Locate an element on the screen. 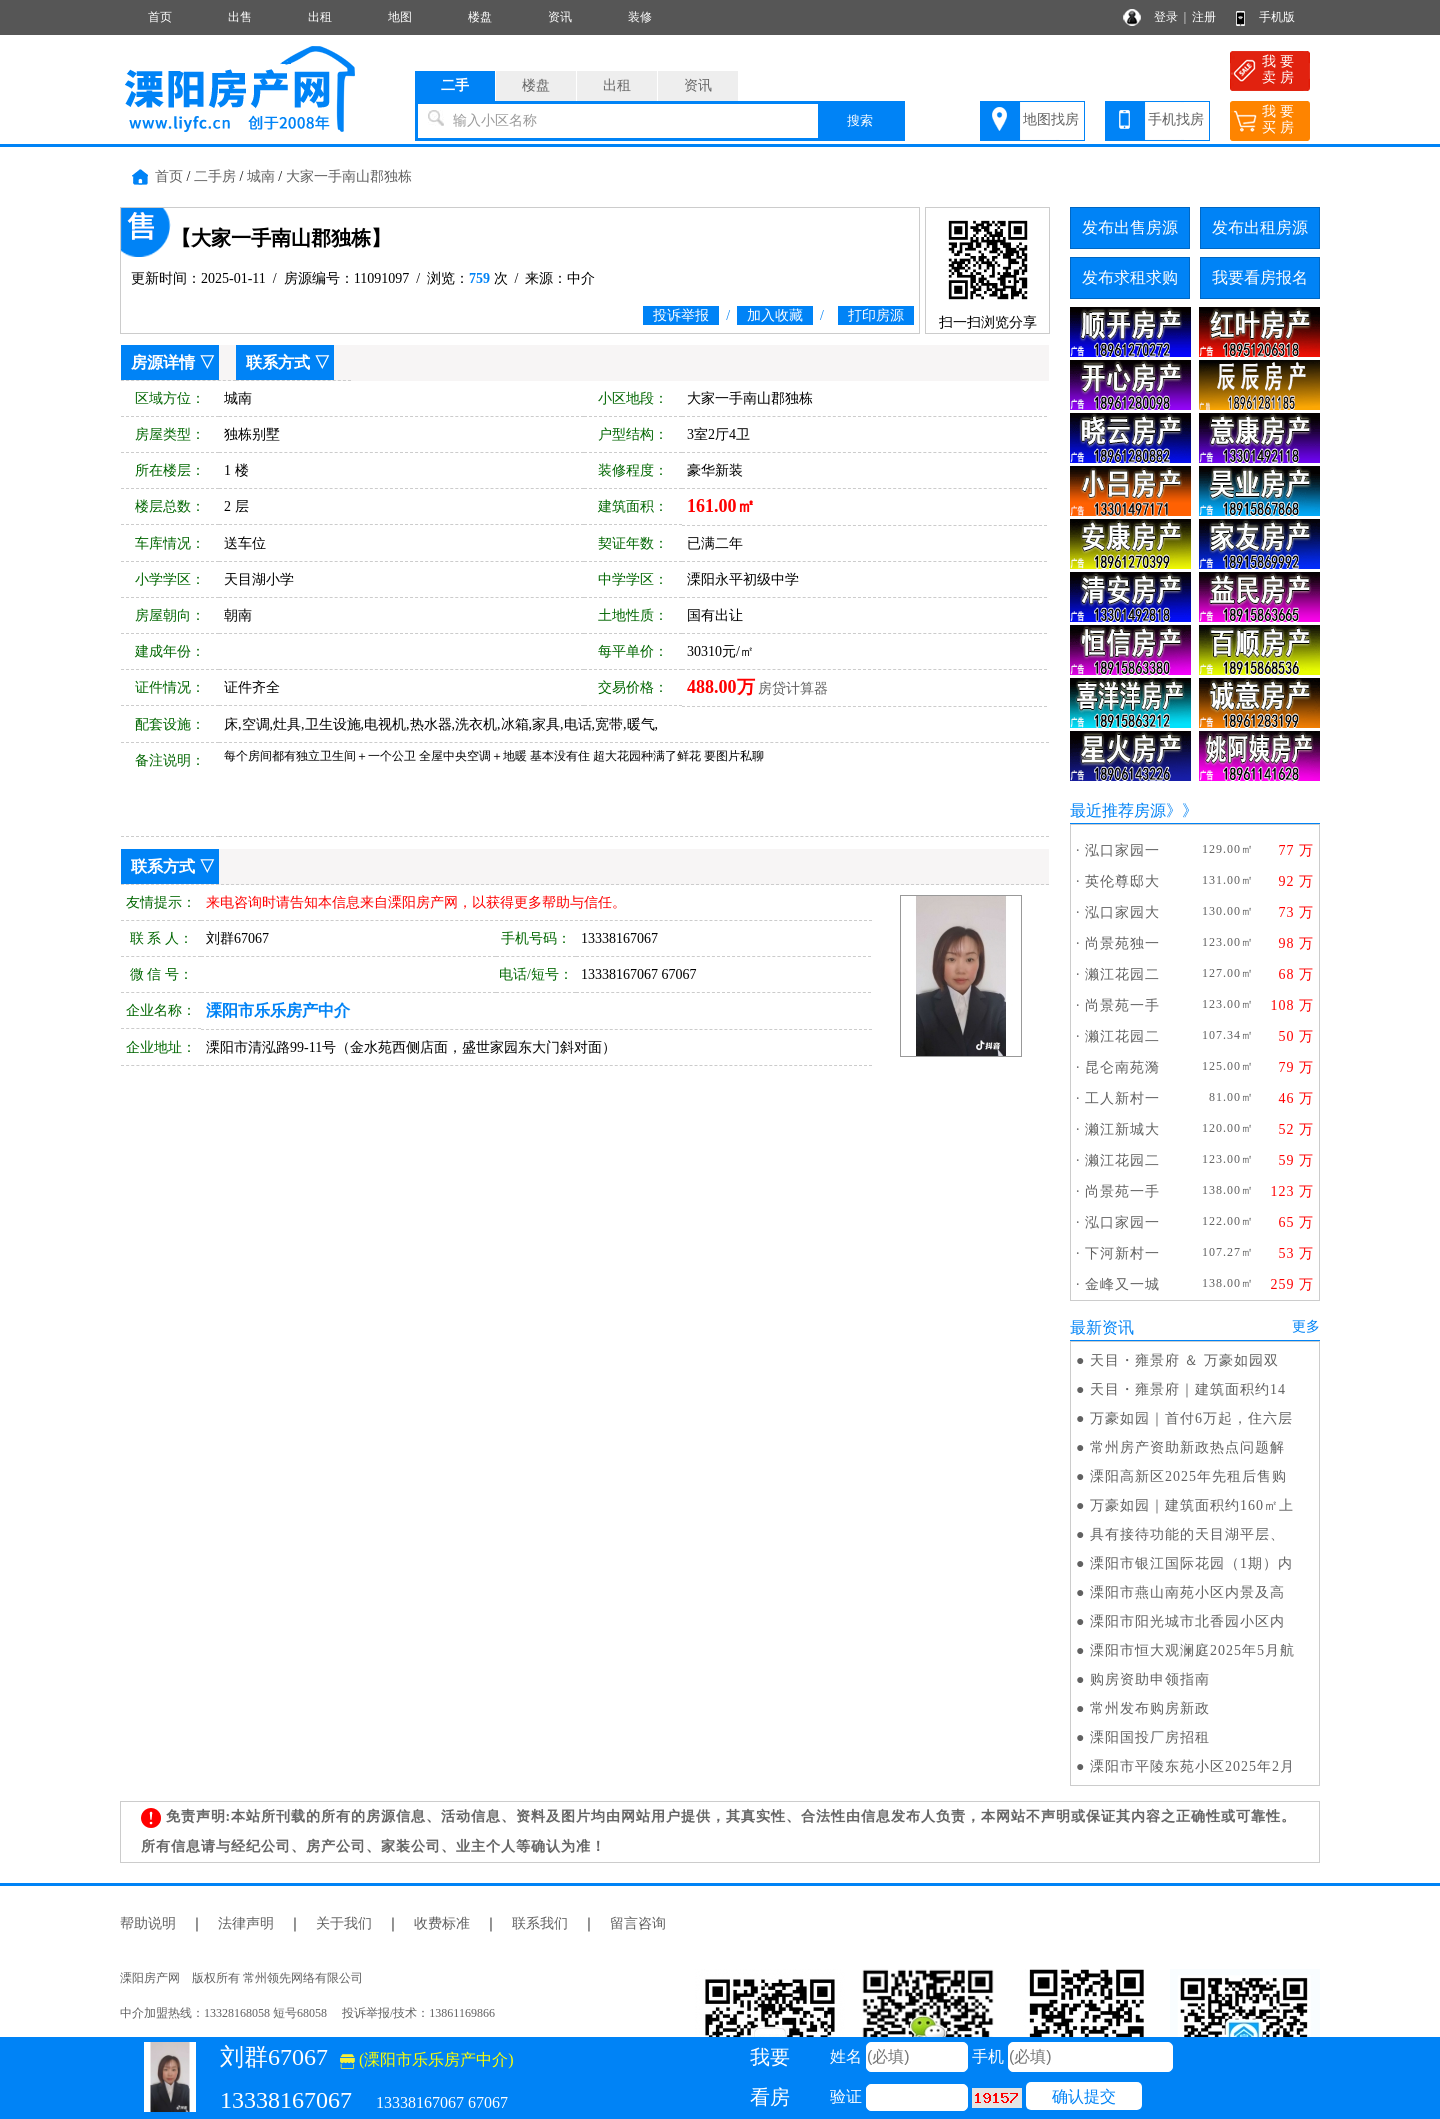  溧阳国投厂房招租 is located at coordinates (1150, 1737).